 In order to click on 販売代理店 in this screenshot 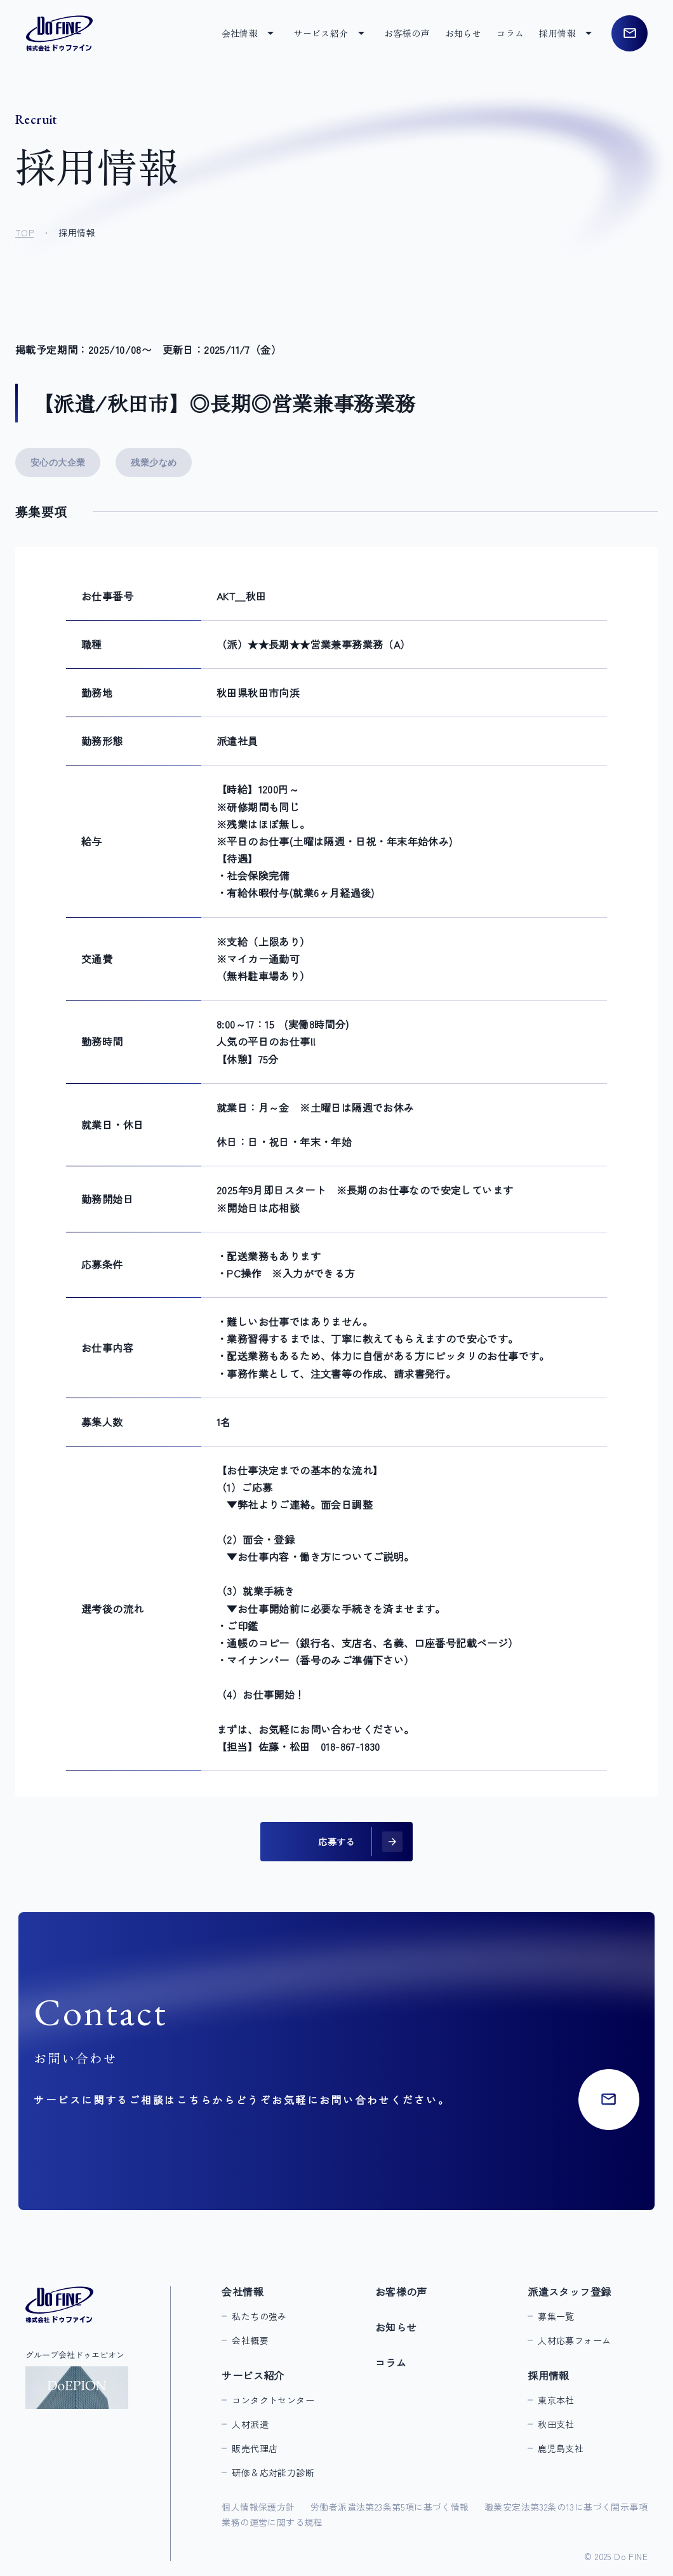, I will do `click(254, 2448)`.